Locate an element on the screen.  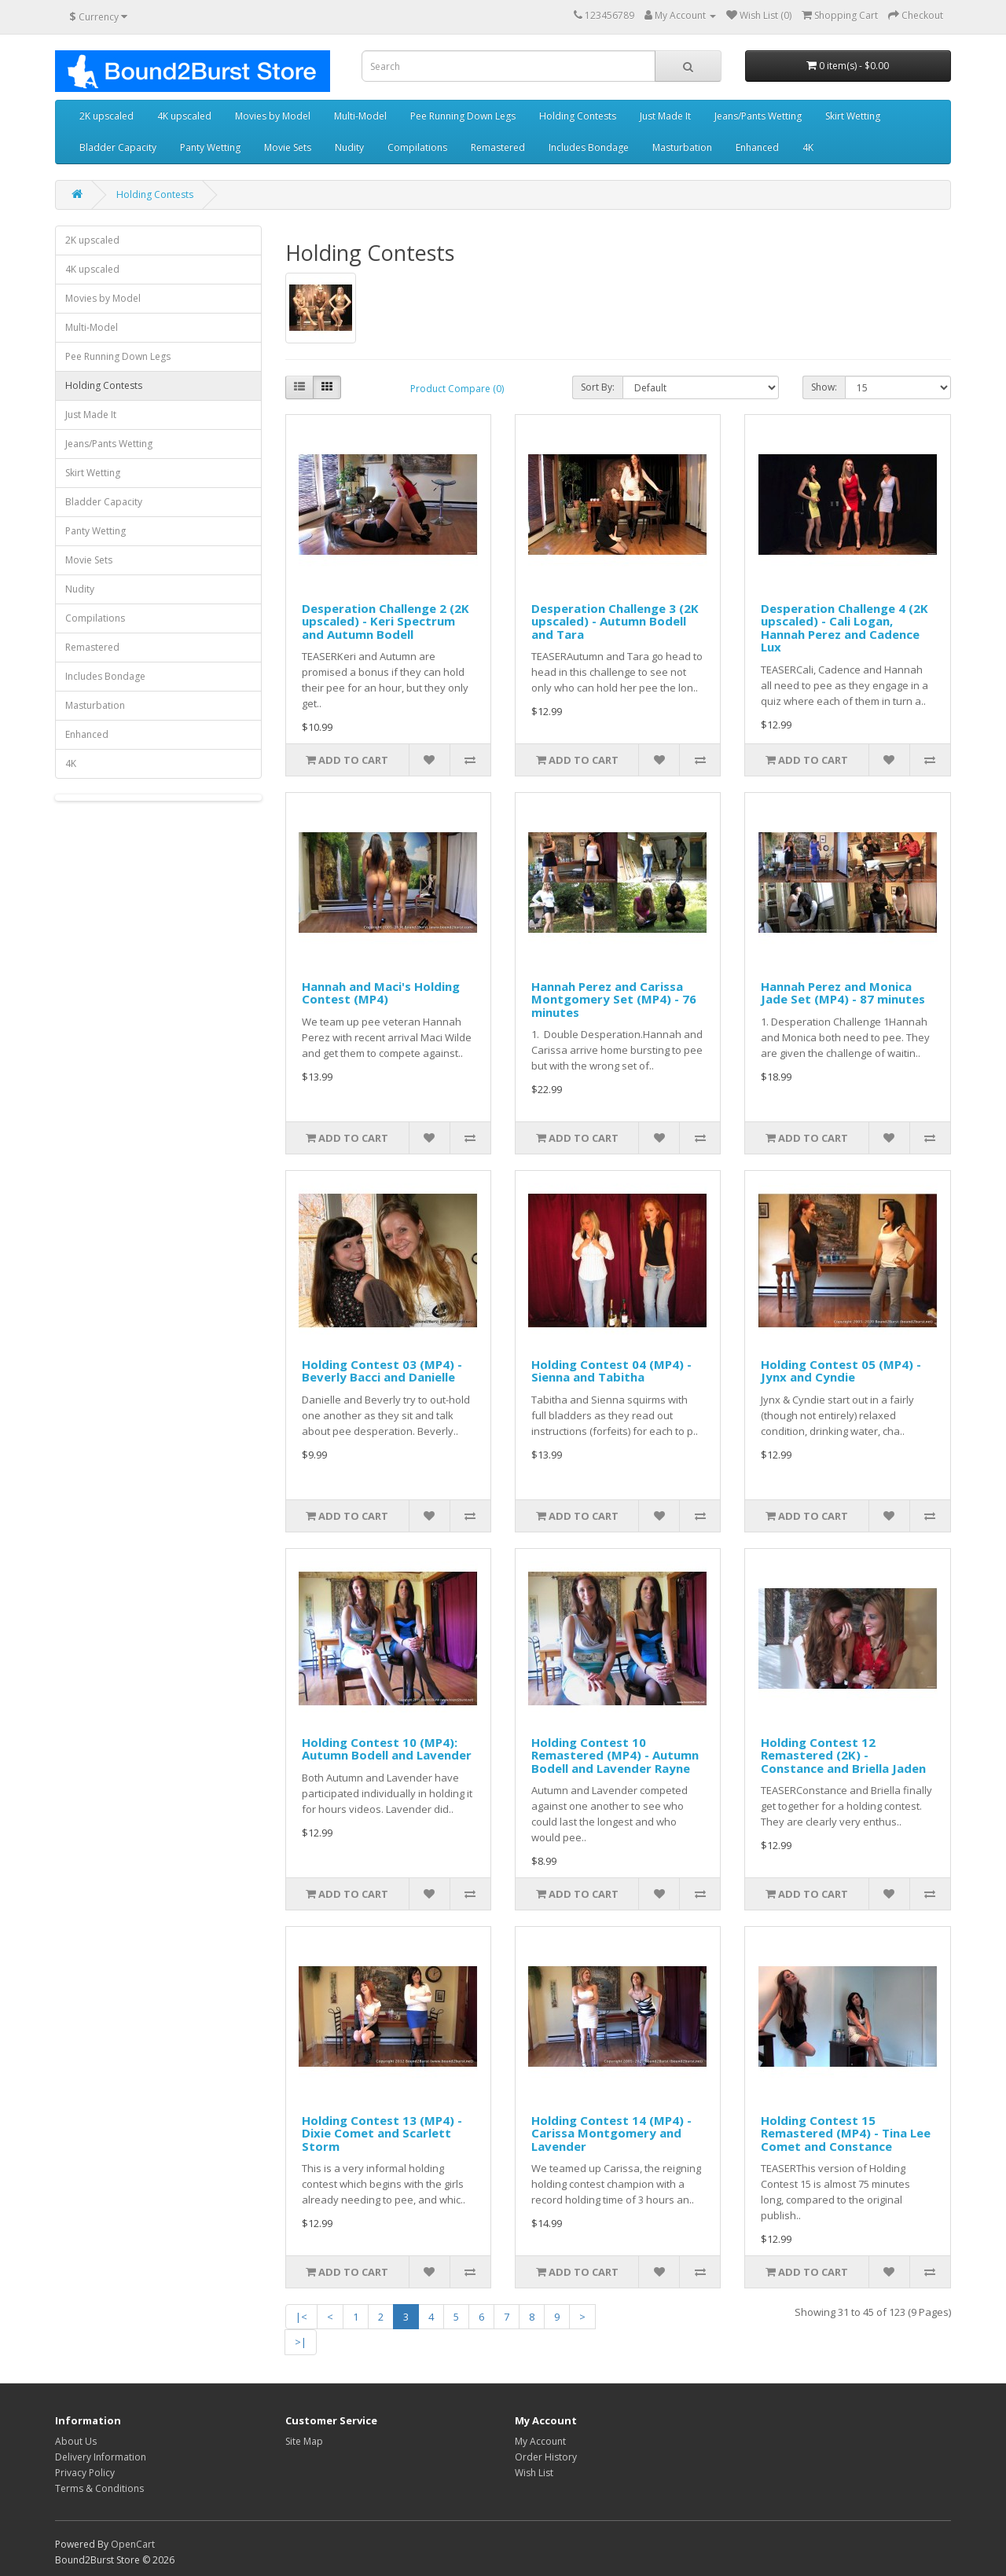
Holding Contest 03 (MP4) - Beverly Bacci and Danielle is located at coordinates (382, 1370).